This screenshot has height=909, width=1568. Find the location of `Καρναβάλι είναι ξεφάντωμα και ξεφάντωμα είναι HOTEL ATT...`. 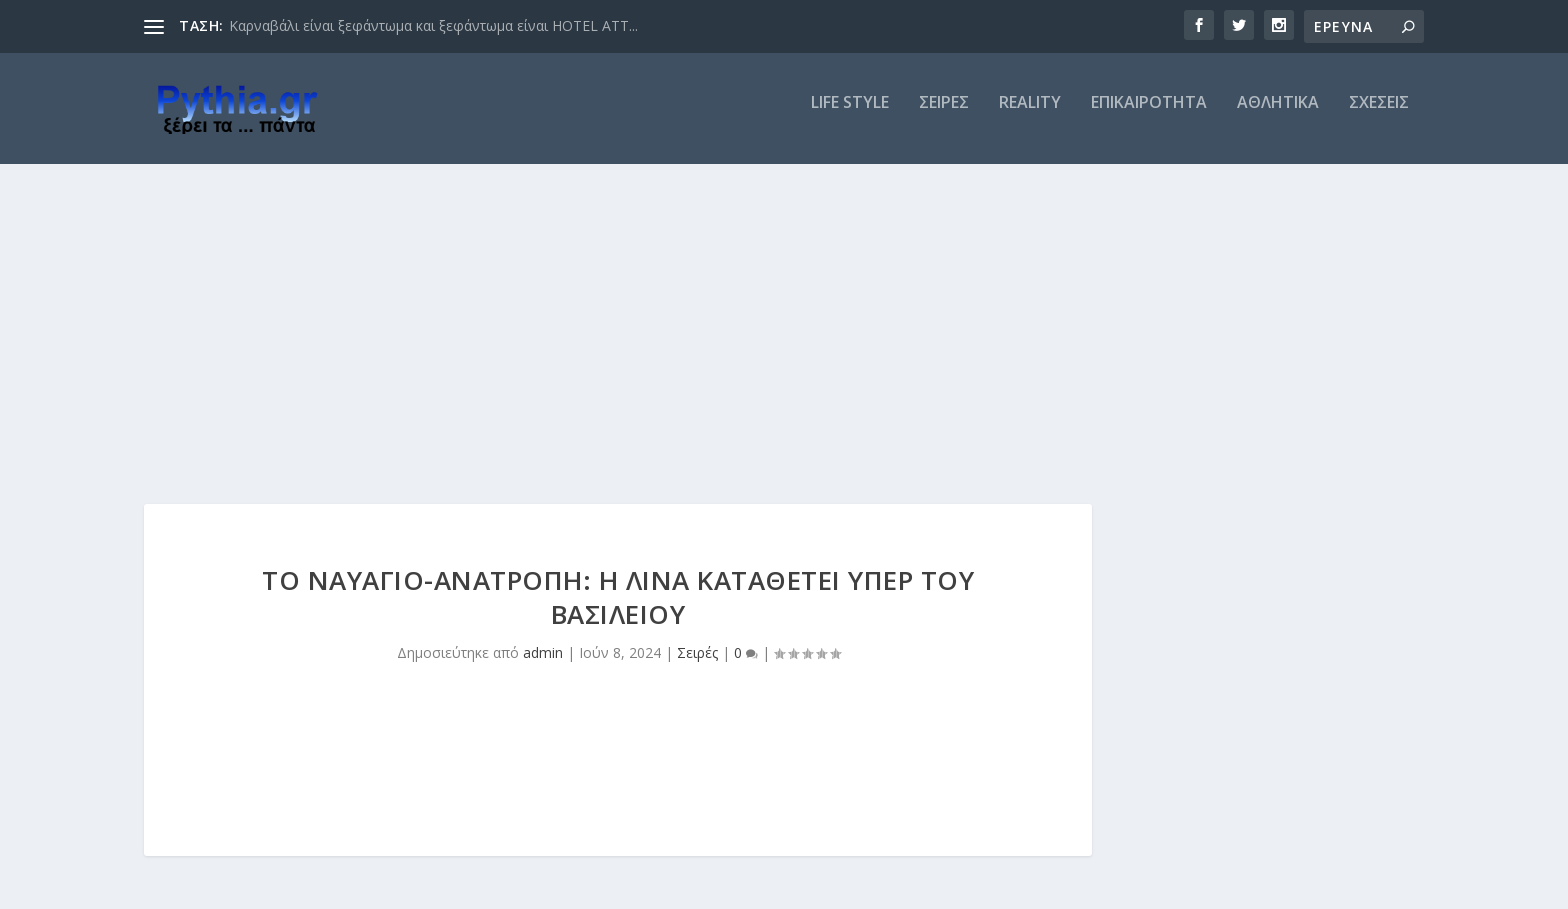

Καρναβάλι είναι ξεφάντωμα και ξεφάντωμα είναι HOTEL ATT... is located at coordinates (433, 25).